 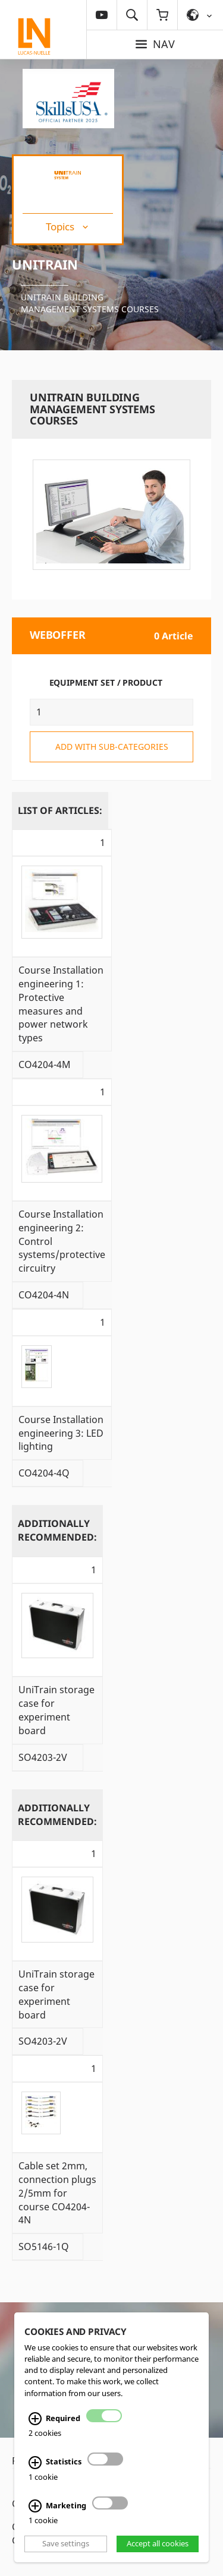 I want to click on CO4204-4N, so click(x=43, y=1294).